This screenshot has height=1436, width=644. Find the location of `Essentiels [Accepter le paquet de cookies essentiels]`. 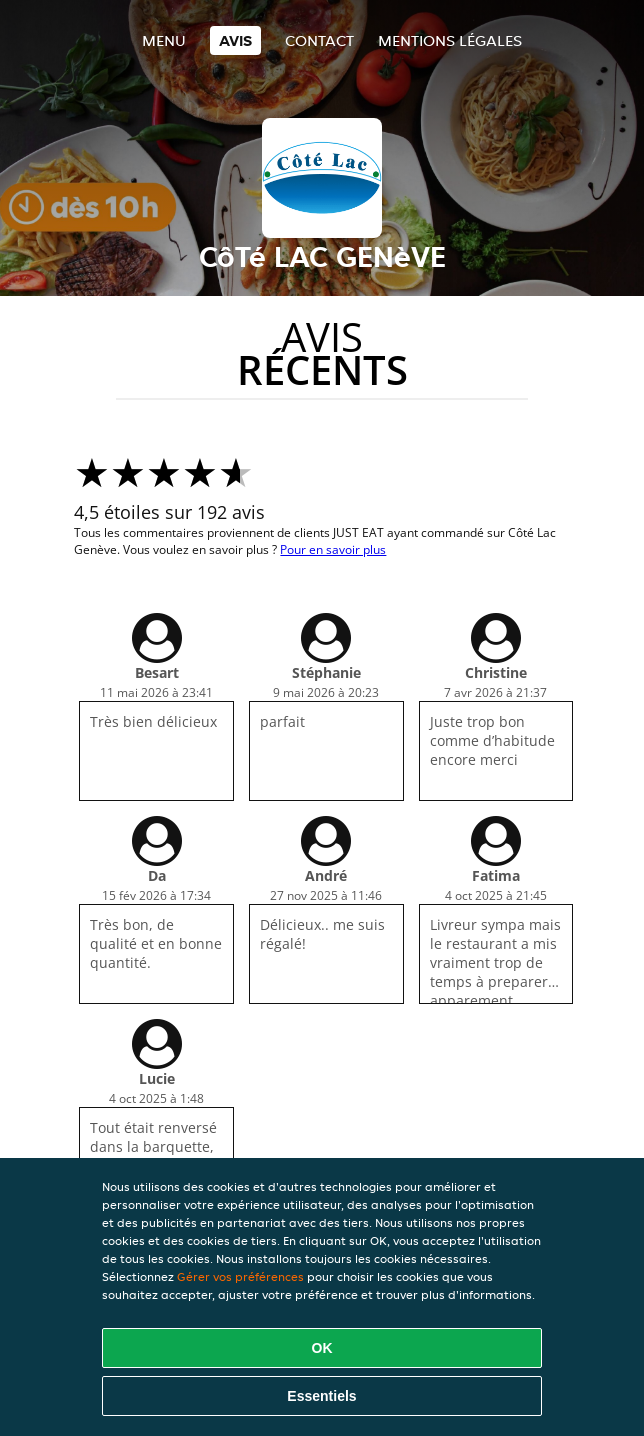

Essentiels [Accepter le paquet de cookies essentiels] is located at coordinates (321, 1396).